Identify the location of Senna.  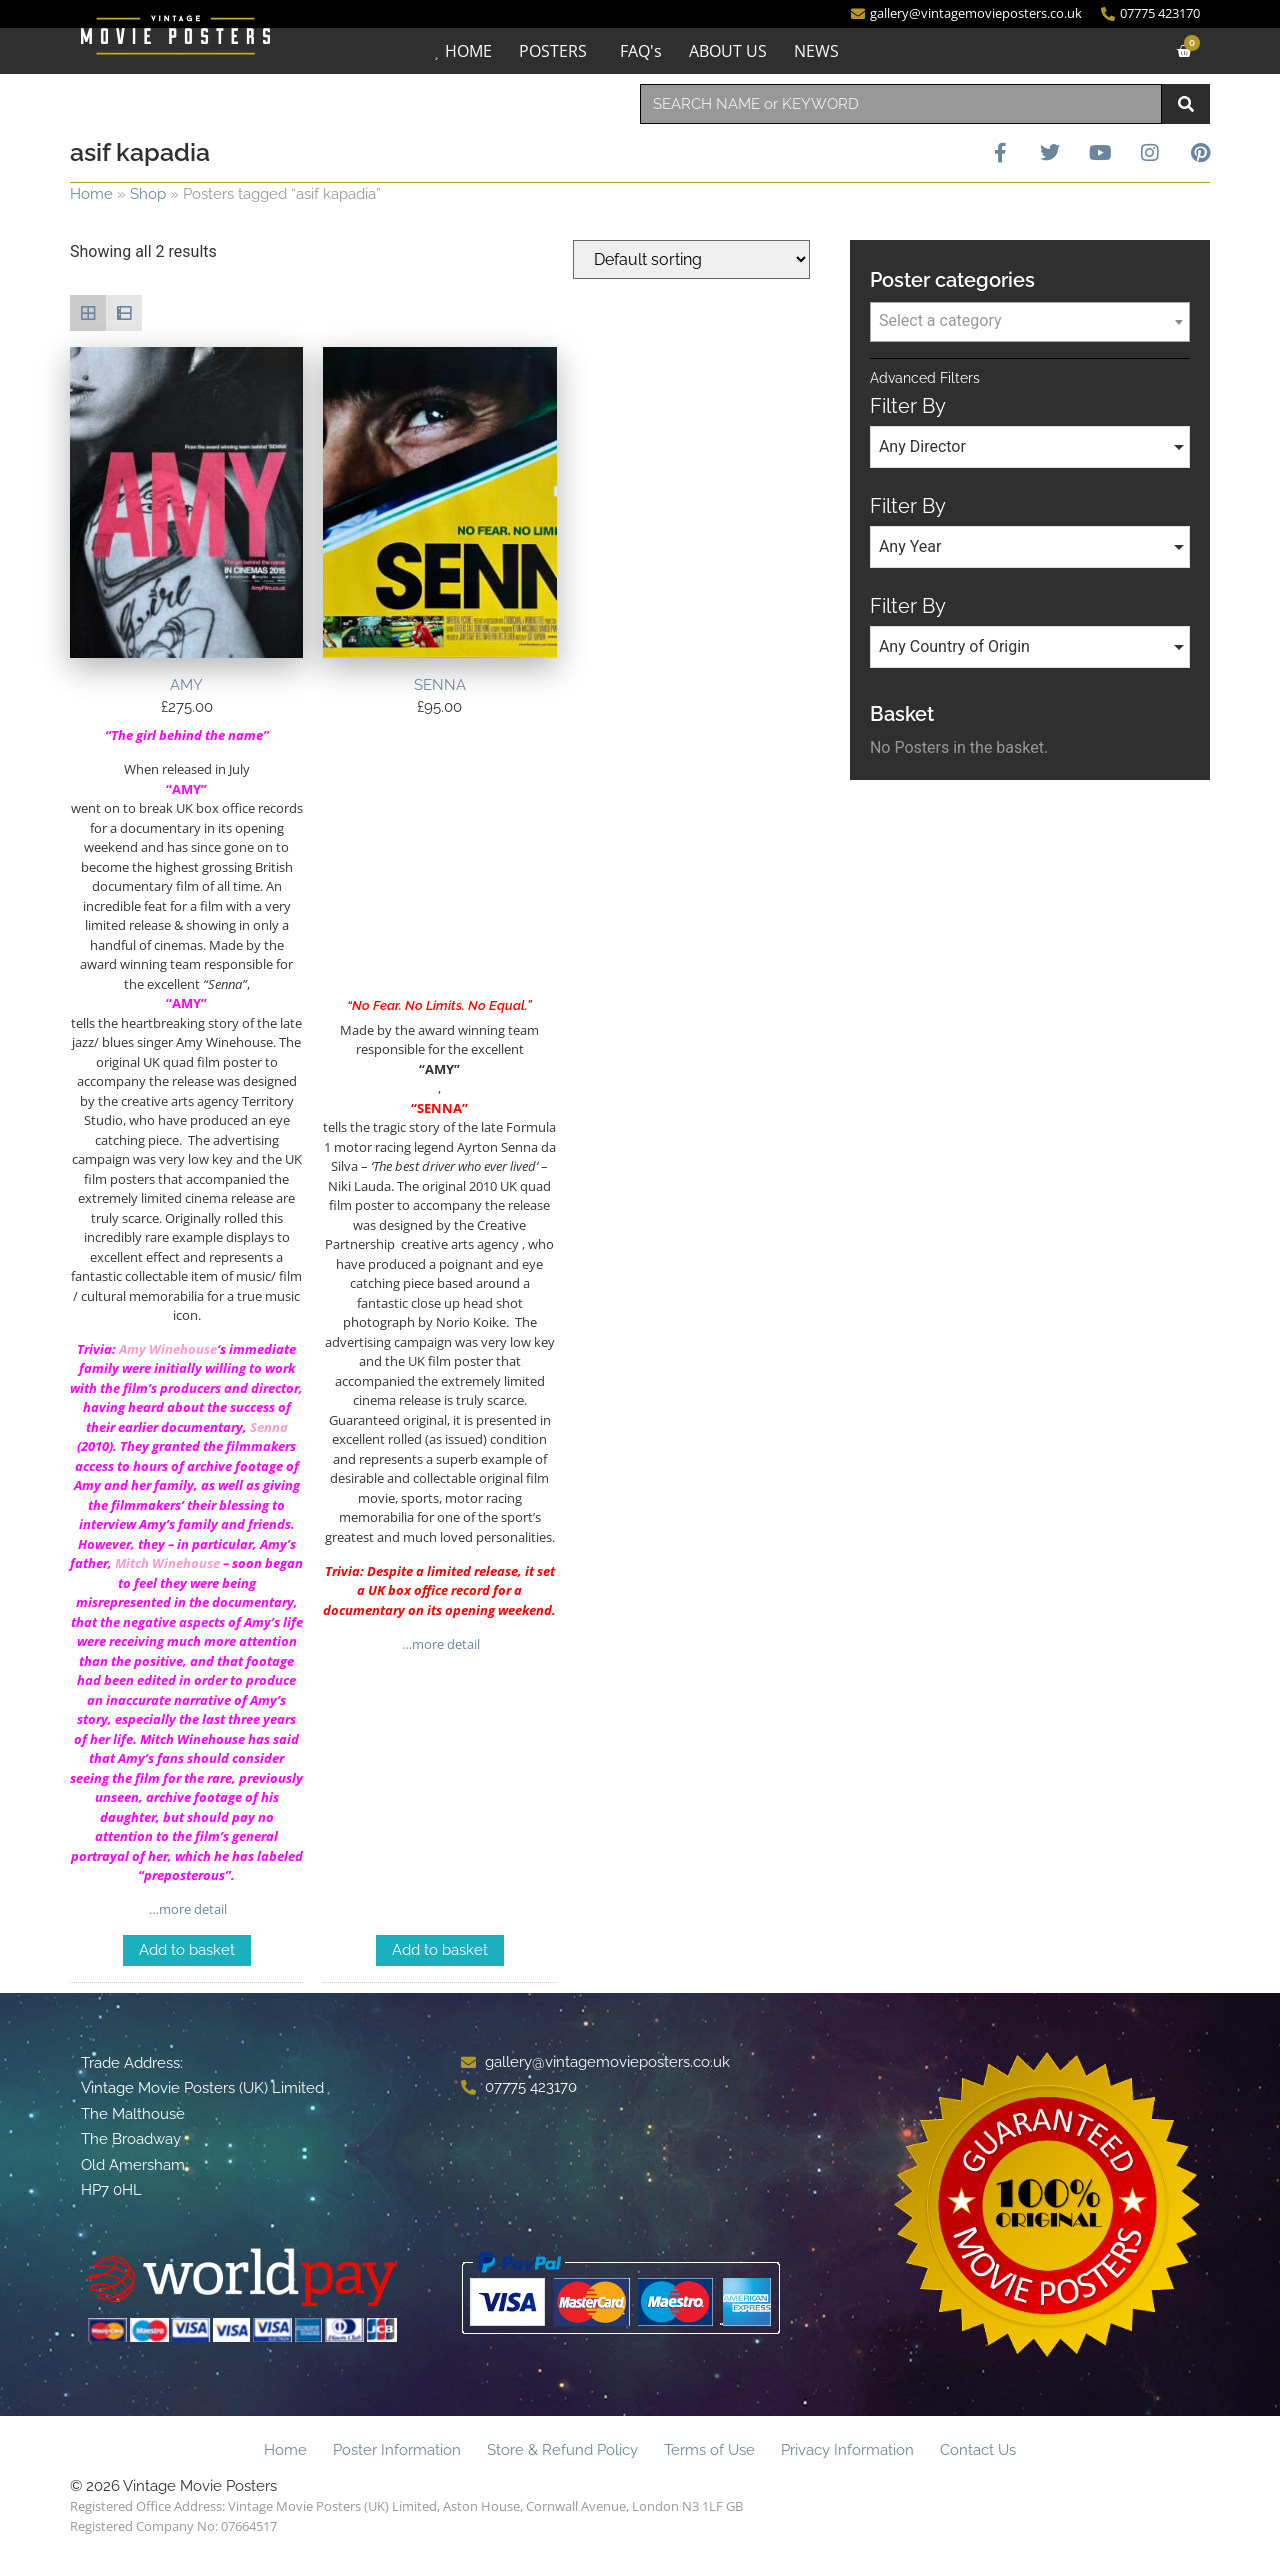
(269, 1427).